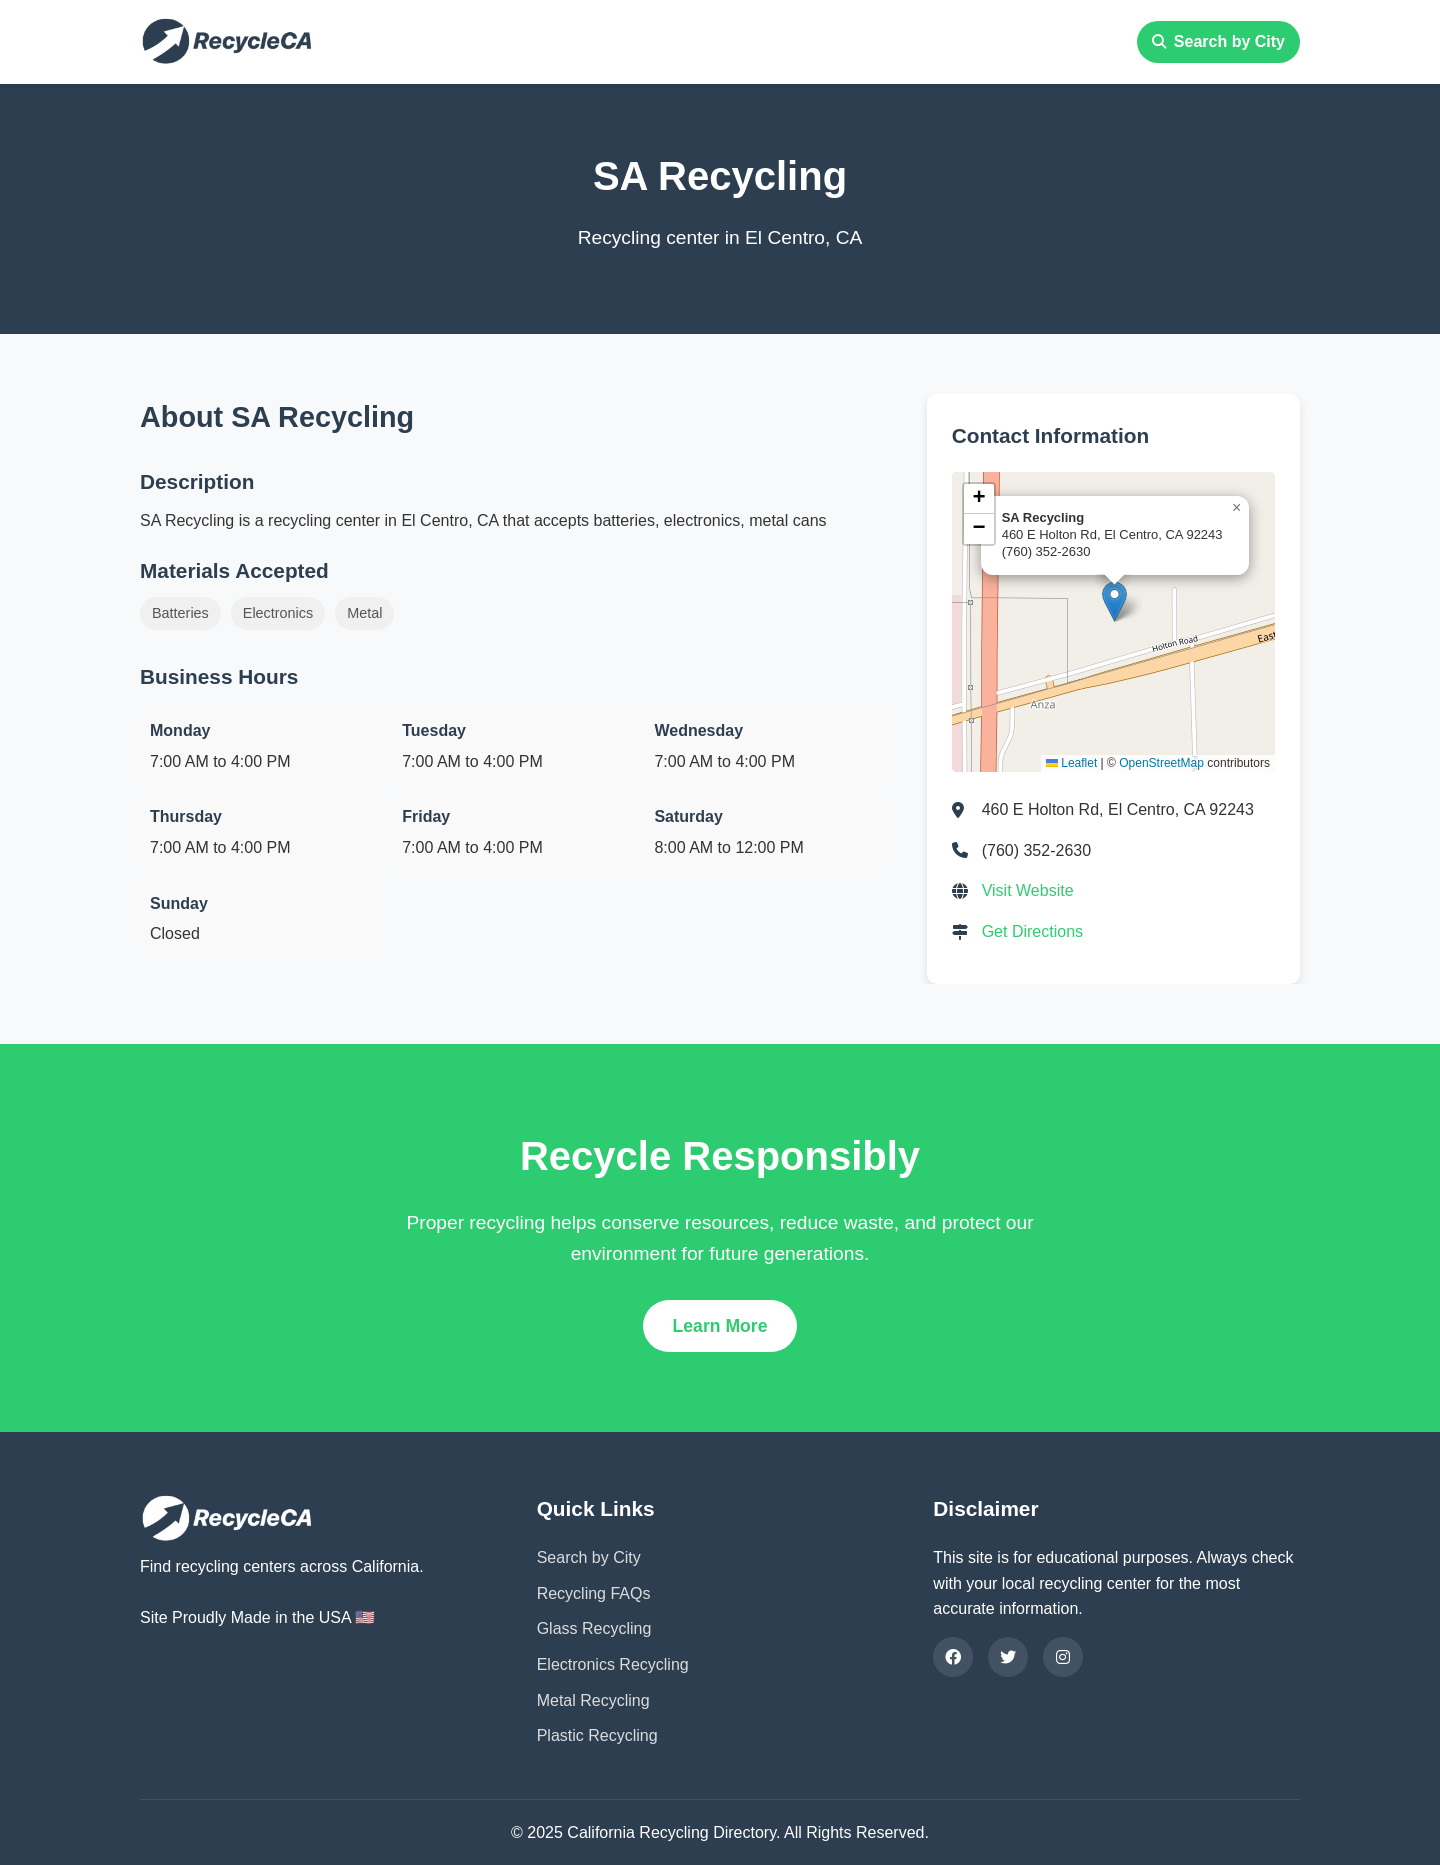  Describe the element at coordinates (1218, 41) in the screenshot. I see `Search by City` at that location.